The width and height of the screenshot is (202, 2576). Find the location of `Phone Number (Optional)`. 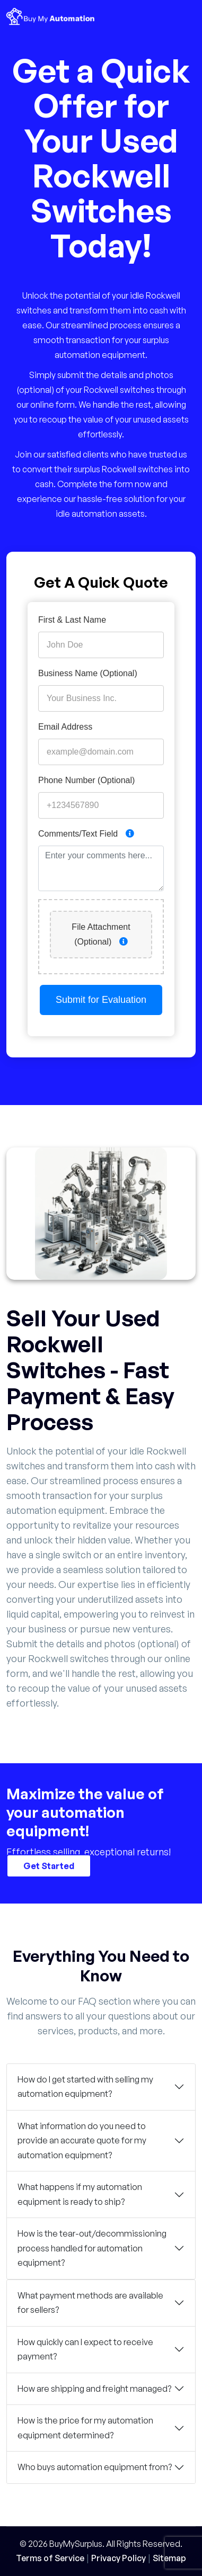

Phone Number (Optional) is located at coordinates (86, 780).